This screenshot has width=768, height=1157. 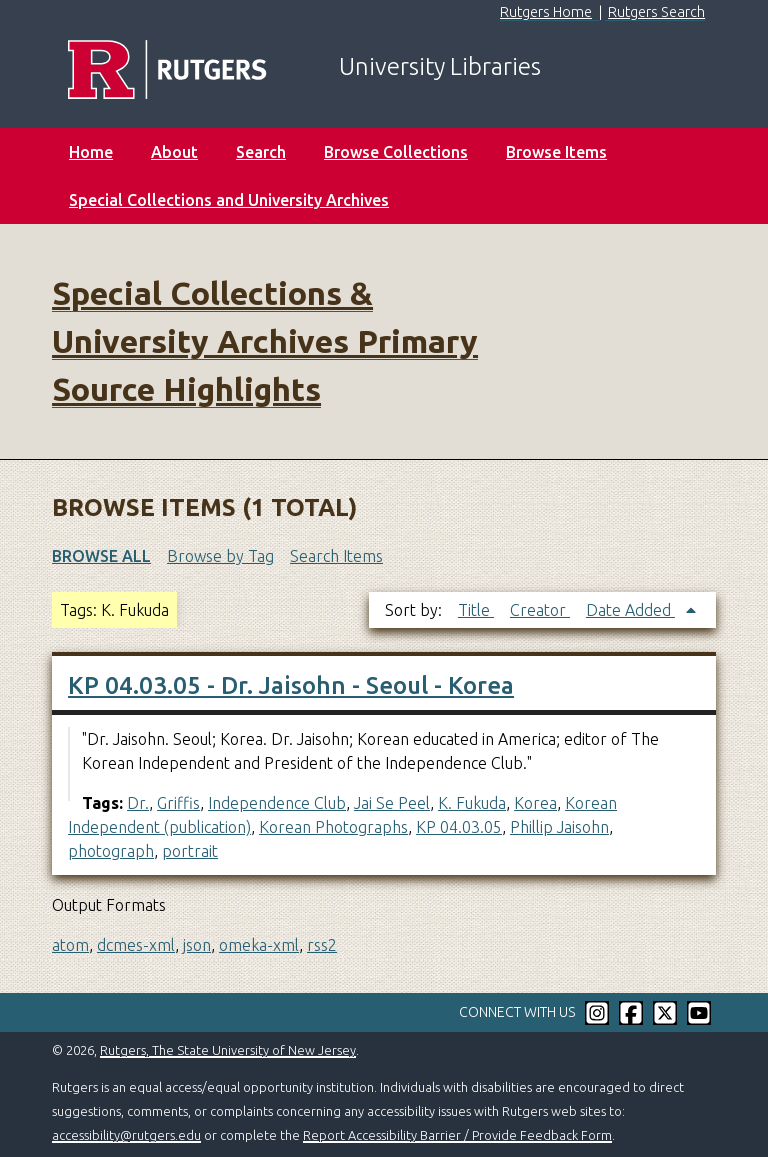 What do you see at coordinates (472, 803) in the screenshot?
I see `K. Fukuda` at bounding box center [472, 803].